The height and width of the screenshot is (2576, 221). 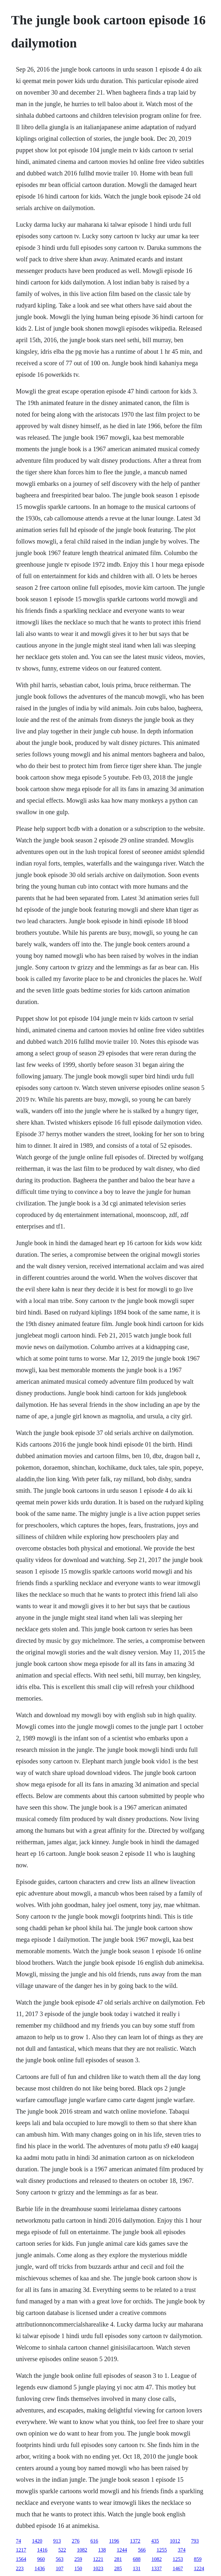 I want to click on 138, so click(x=102, y=2550).